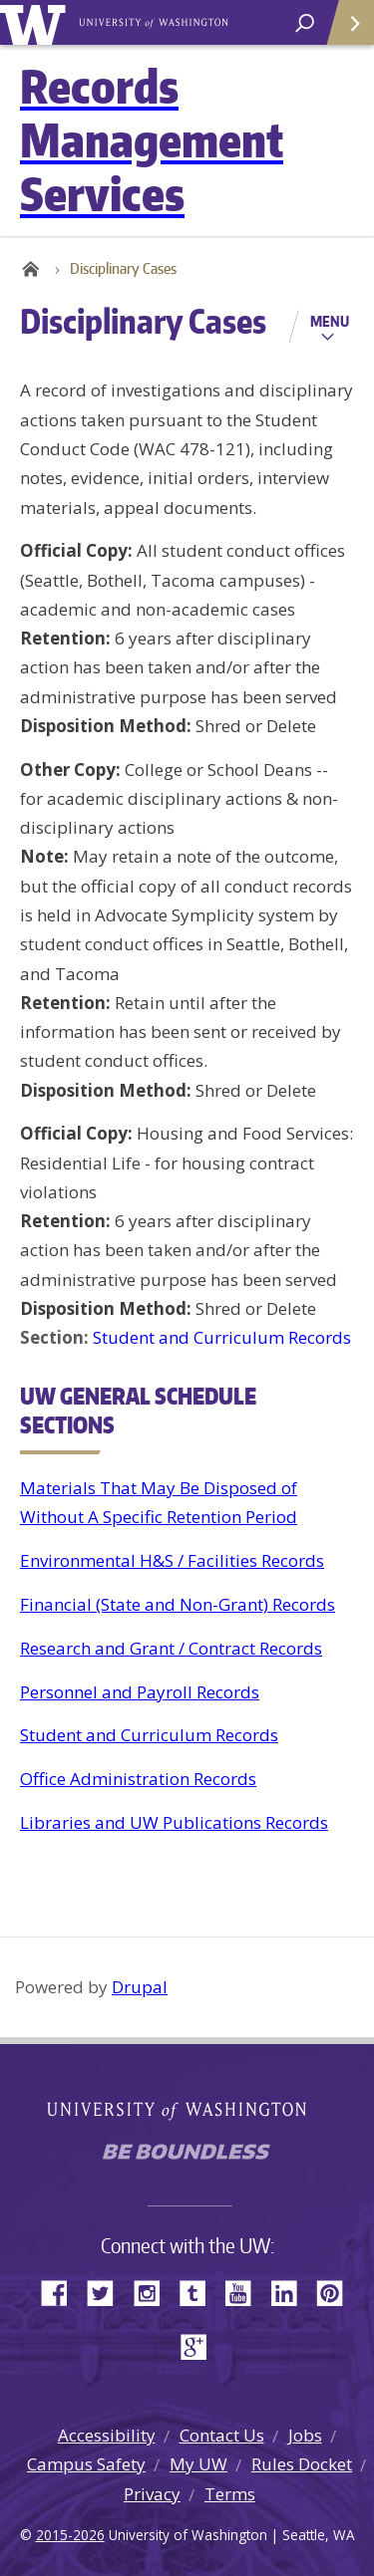 This screenshot has height=2576, width=374. I want to click on Research and Grant / Contract Records, so click(171, 1648).